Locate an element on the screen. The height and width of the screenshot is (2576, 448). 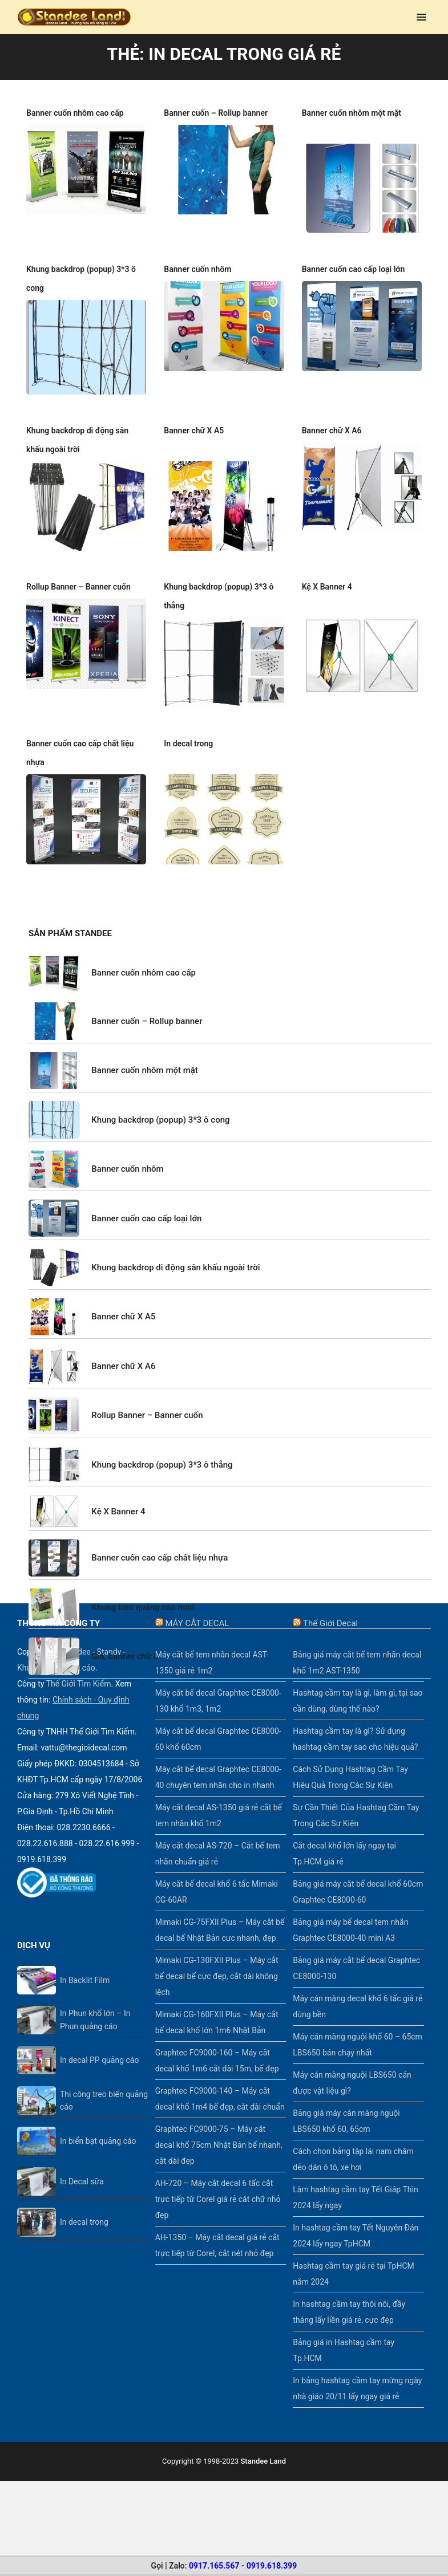
Giá, banner chữ L is located at coordinates (124, 1637).